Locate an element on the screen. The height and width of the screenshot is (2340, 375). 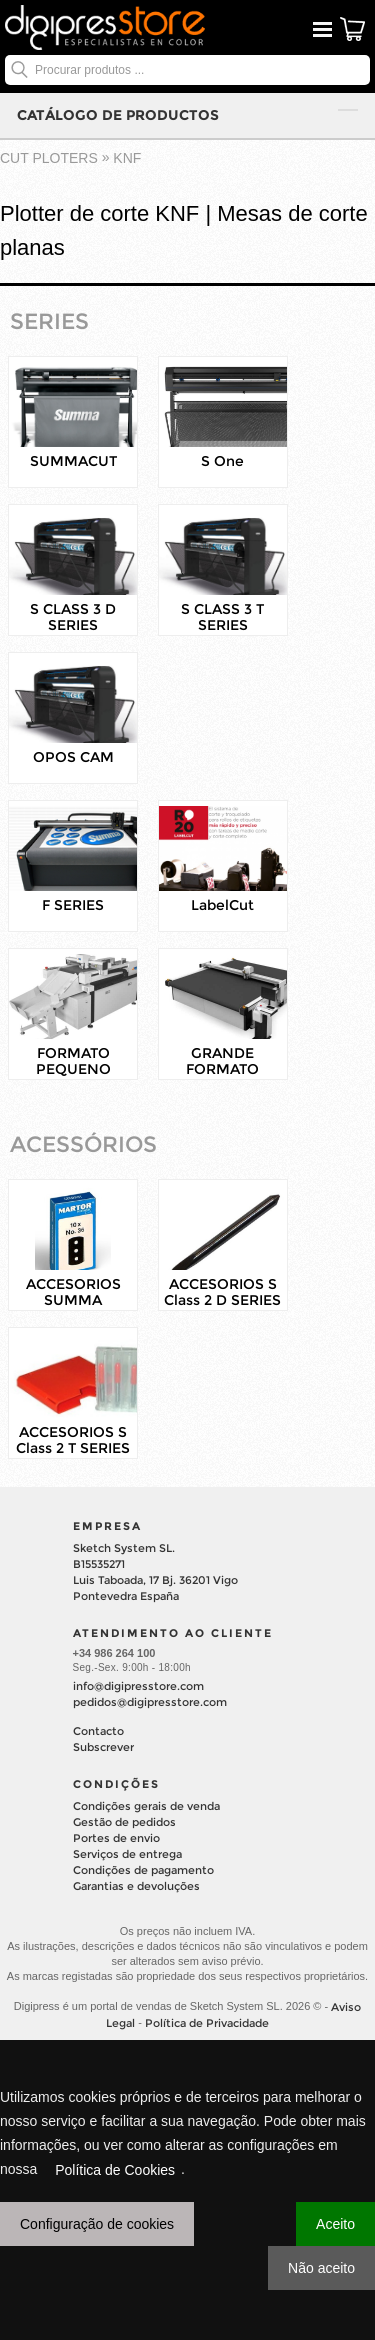
Condições gerais de venda is located at coordinates (146, 1806).